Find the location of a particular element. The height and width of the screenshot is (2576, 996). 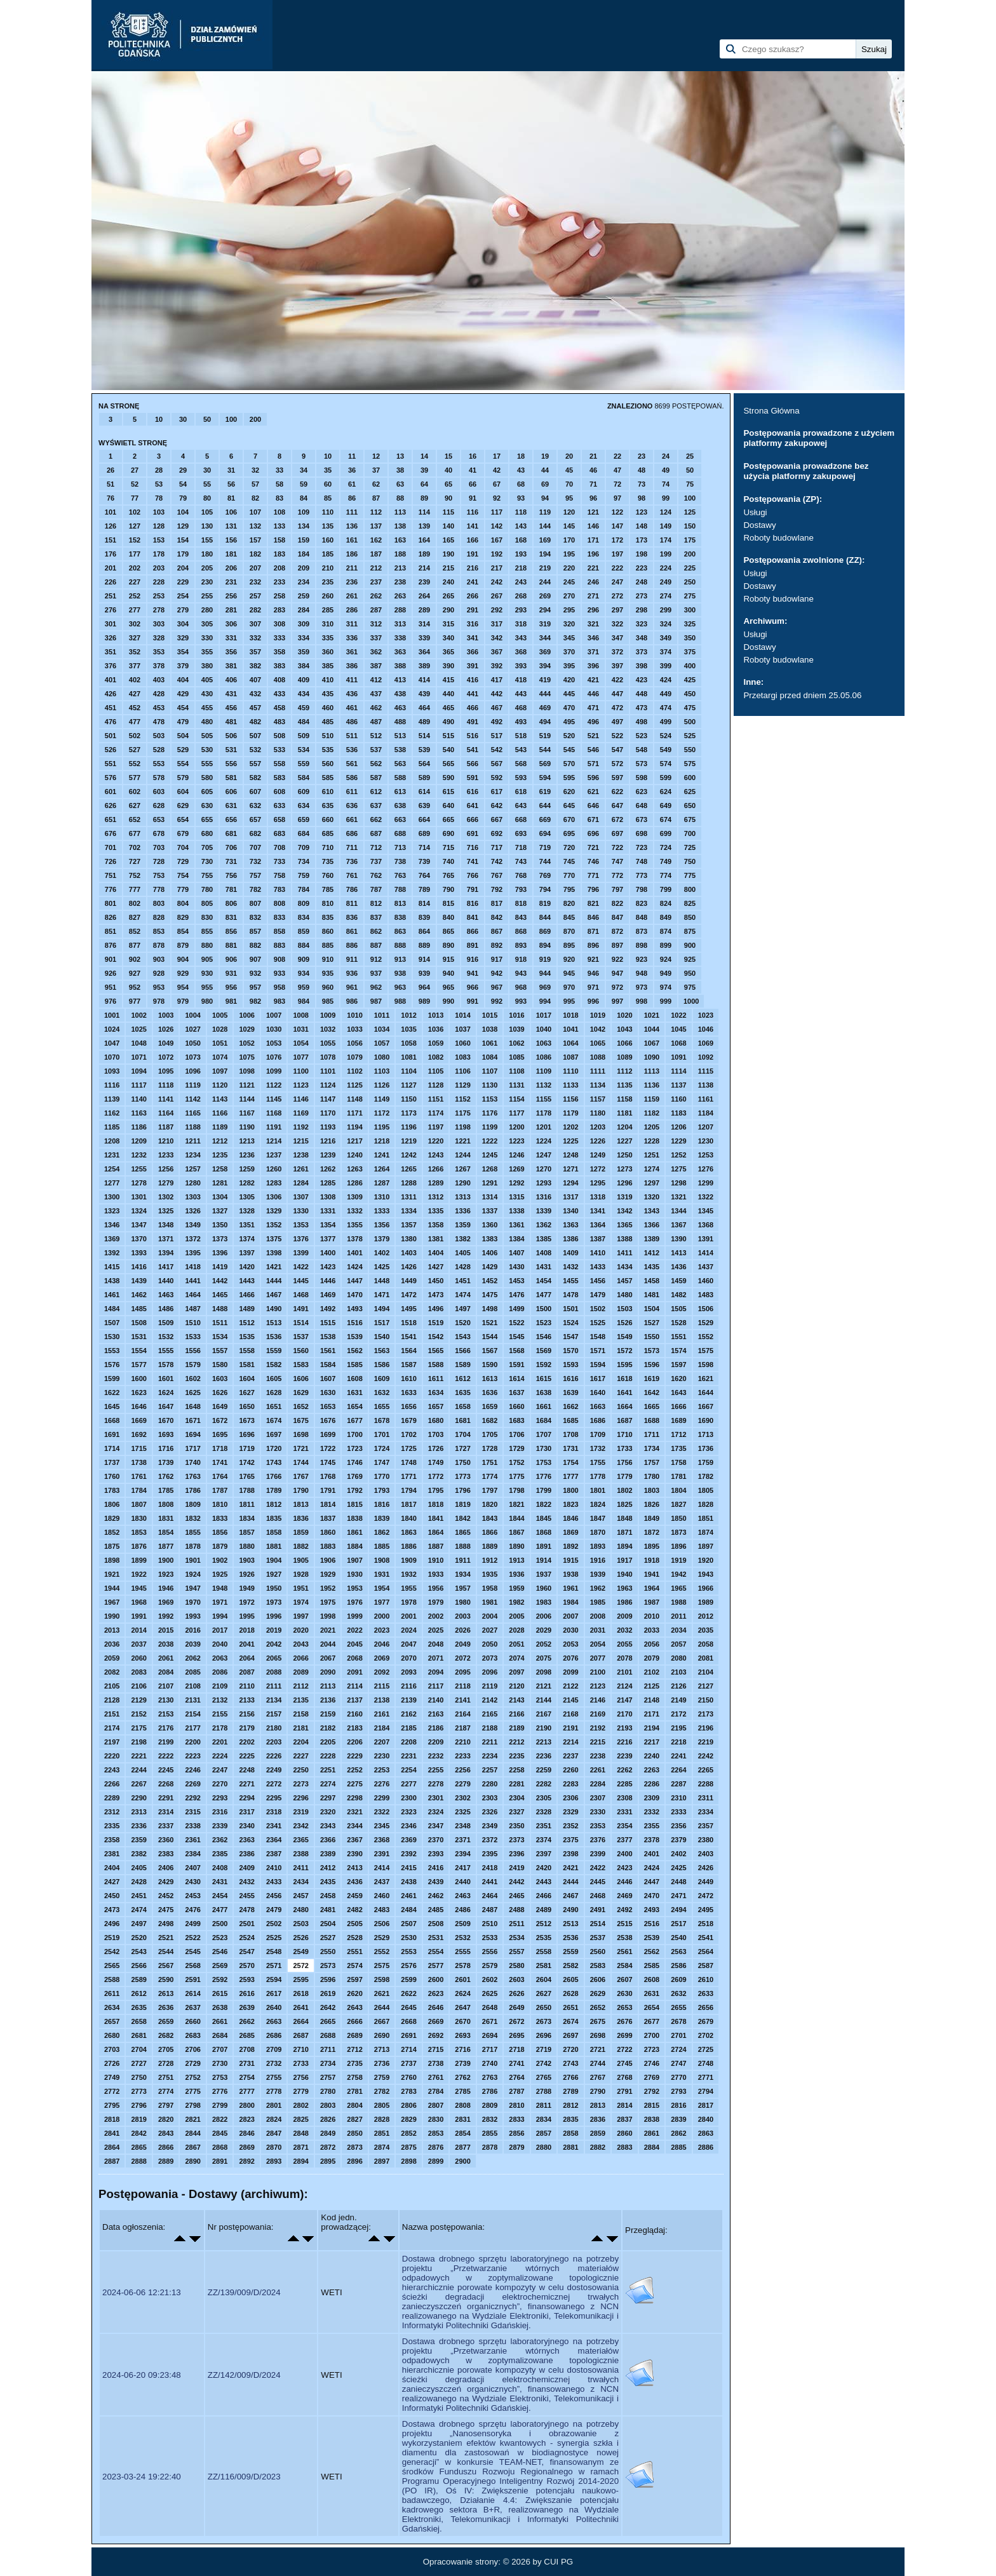

558 is located at coordinates (279, 763).